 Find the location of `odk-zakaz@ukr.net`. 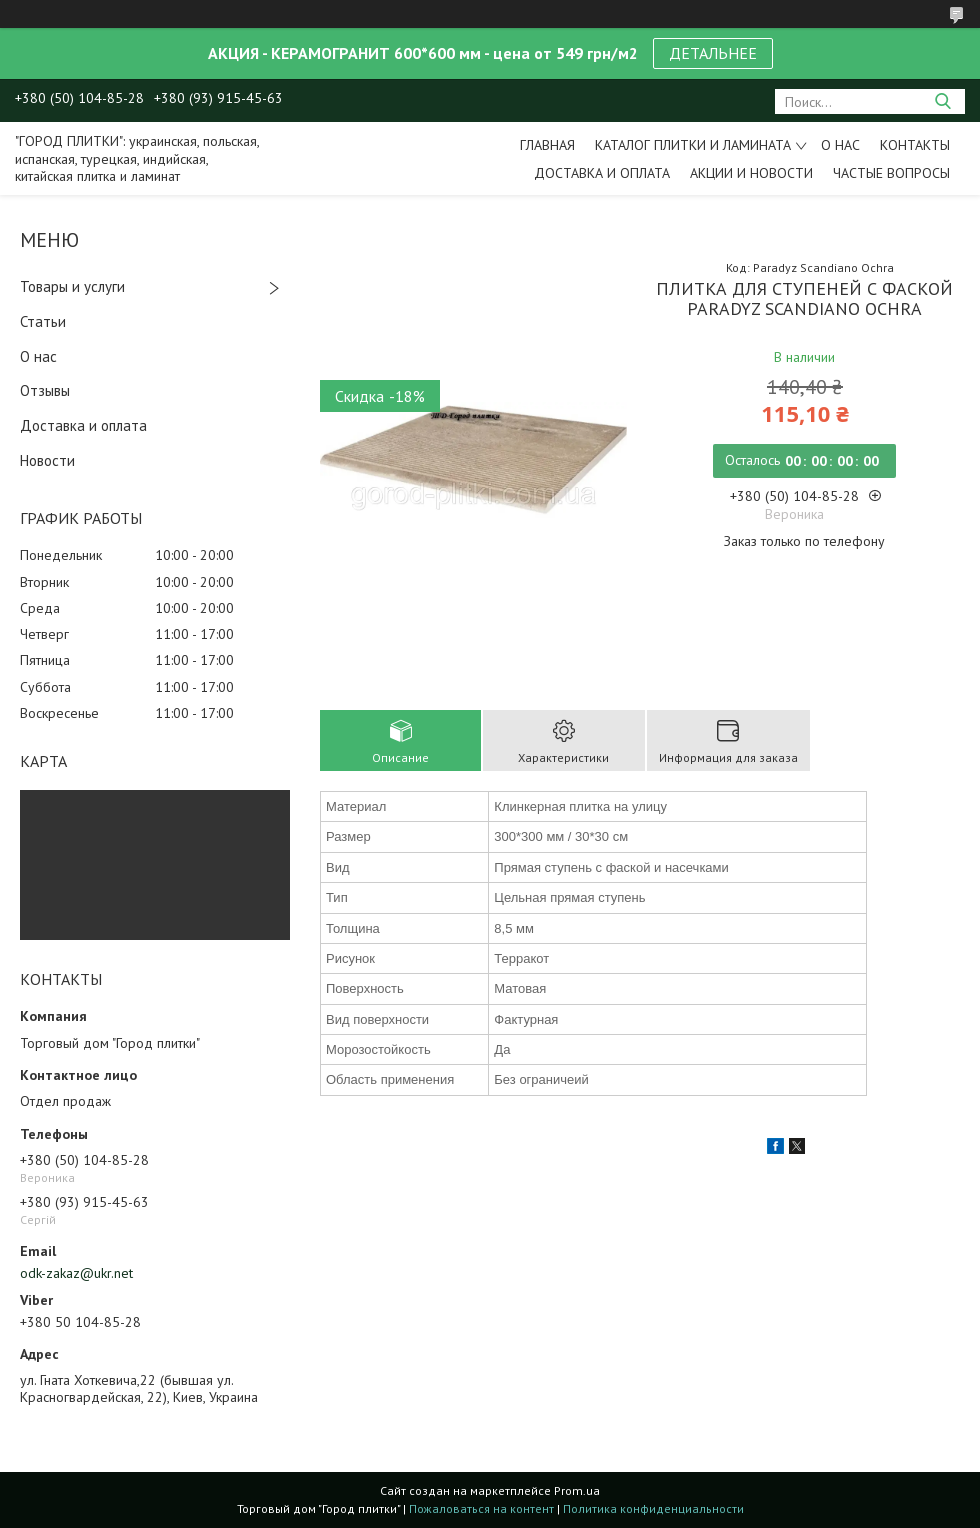

odk-zakaz@ukr.net is located at coordinates (76, 1273).